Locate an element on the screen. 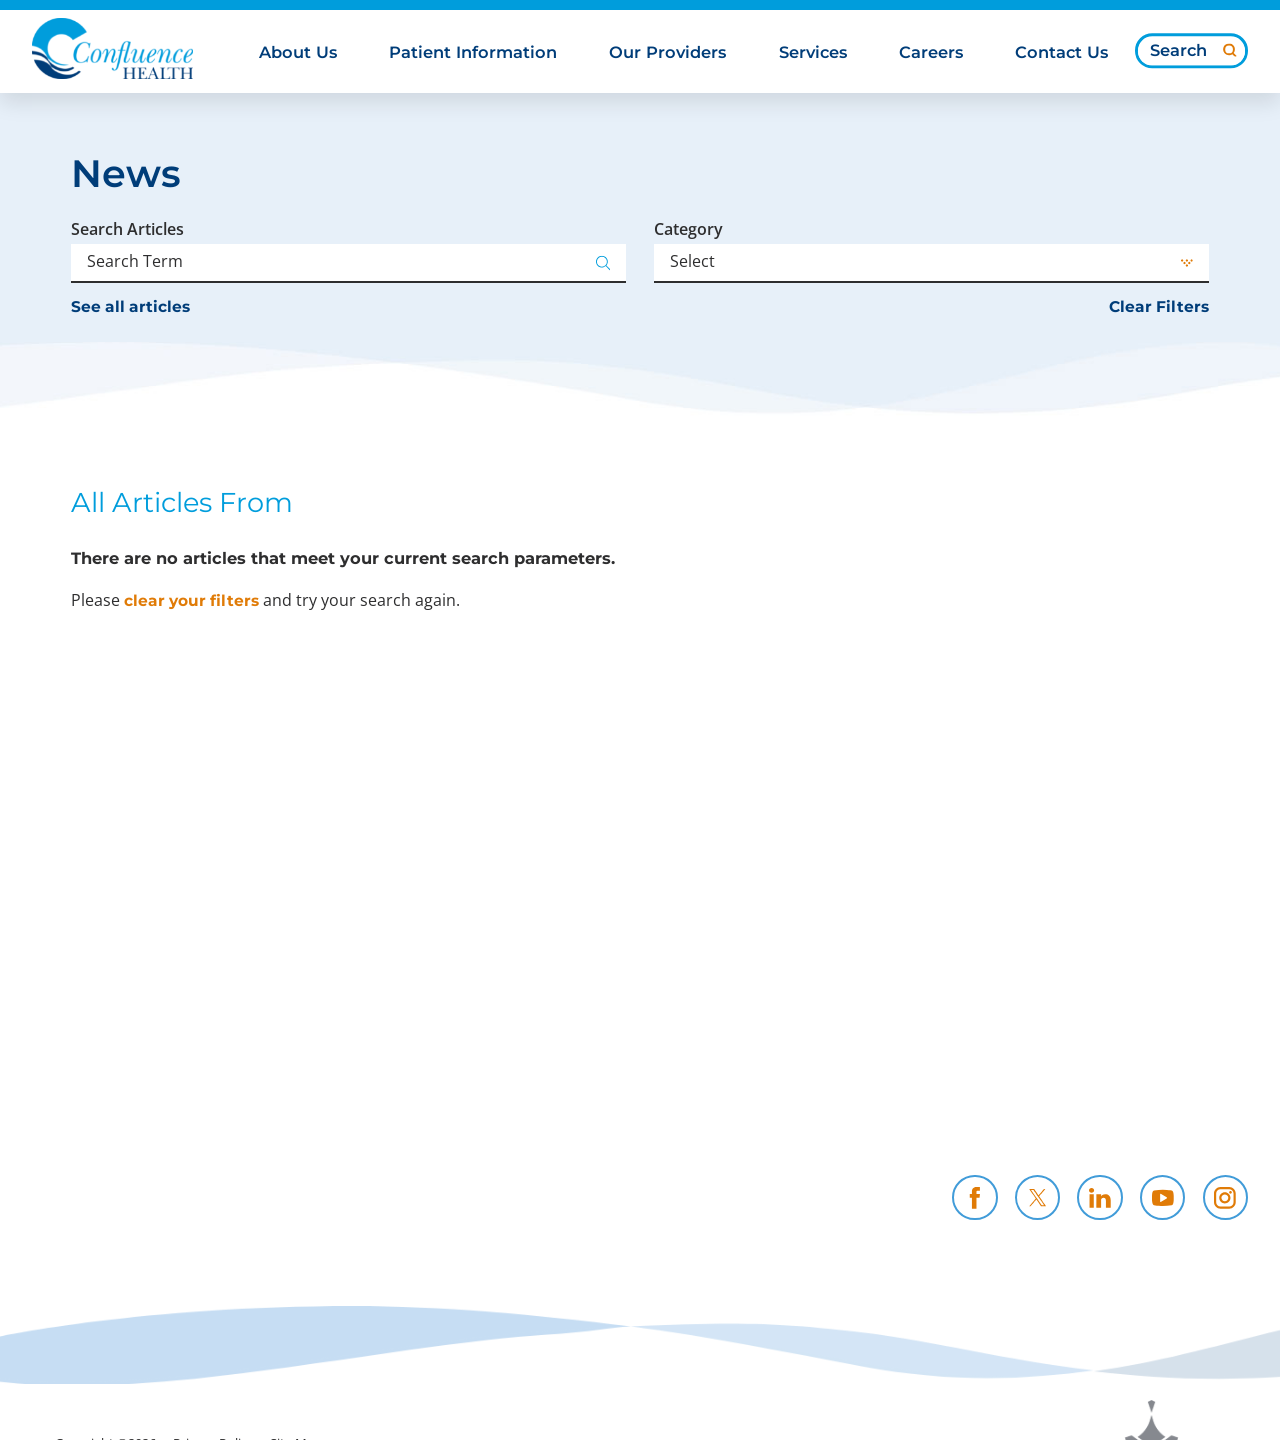  Resources is located at coordinates (676, 1118).